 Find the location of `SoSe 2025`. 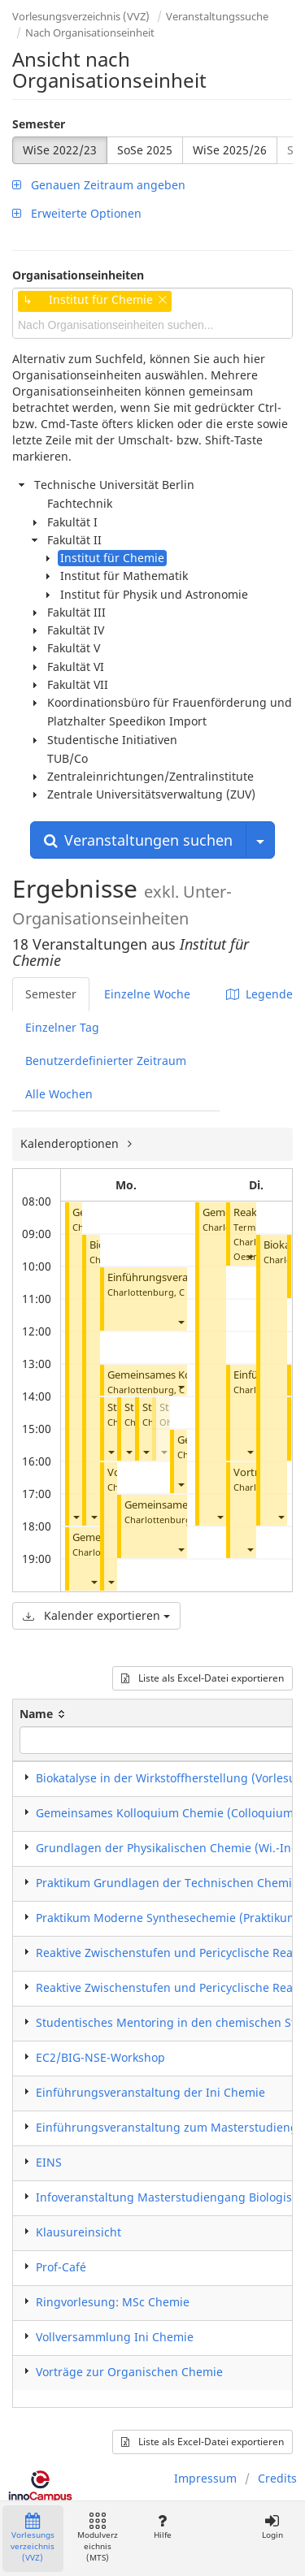

SoSe 2025 is located at coordinates (144, 150).